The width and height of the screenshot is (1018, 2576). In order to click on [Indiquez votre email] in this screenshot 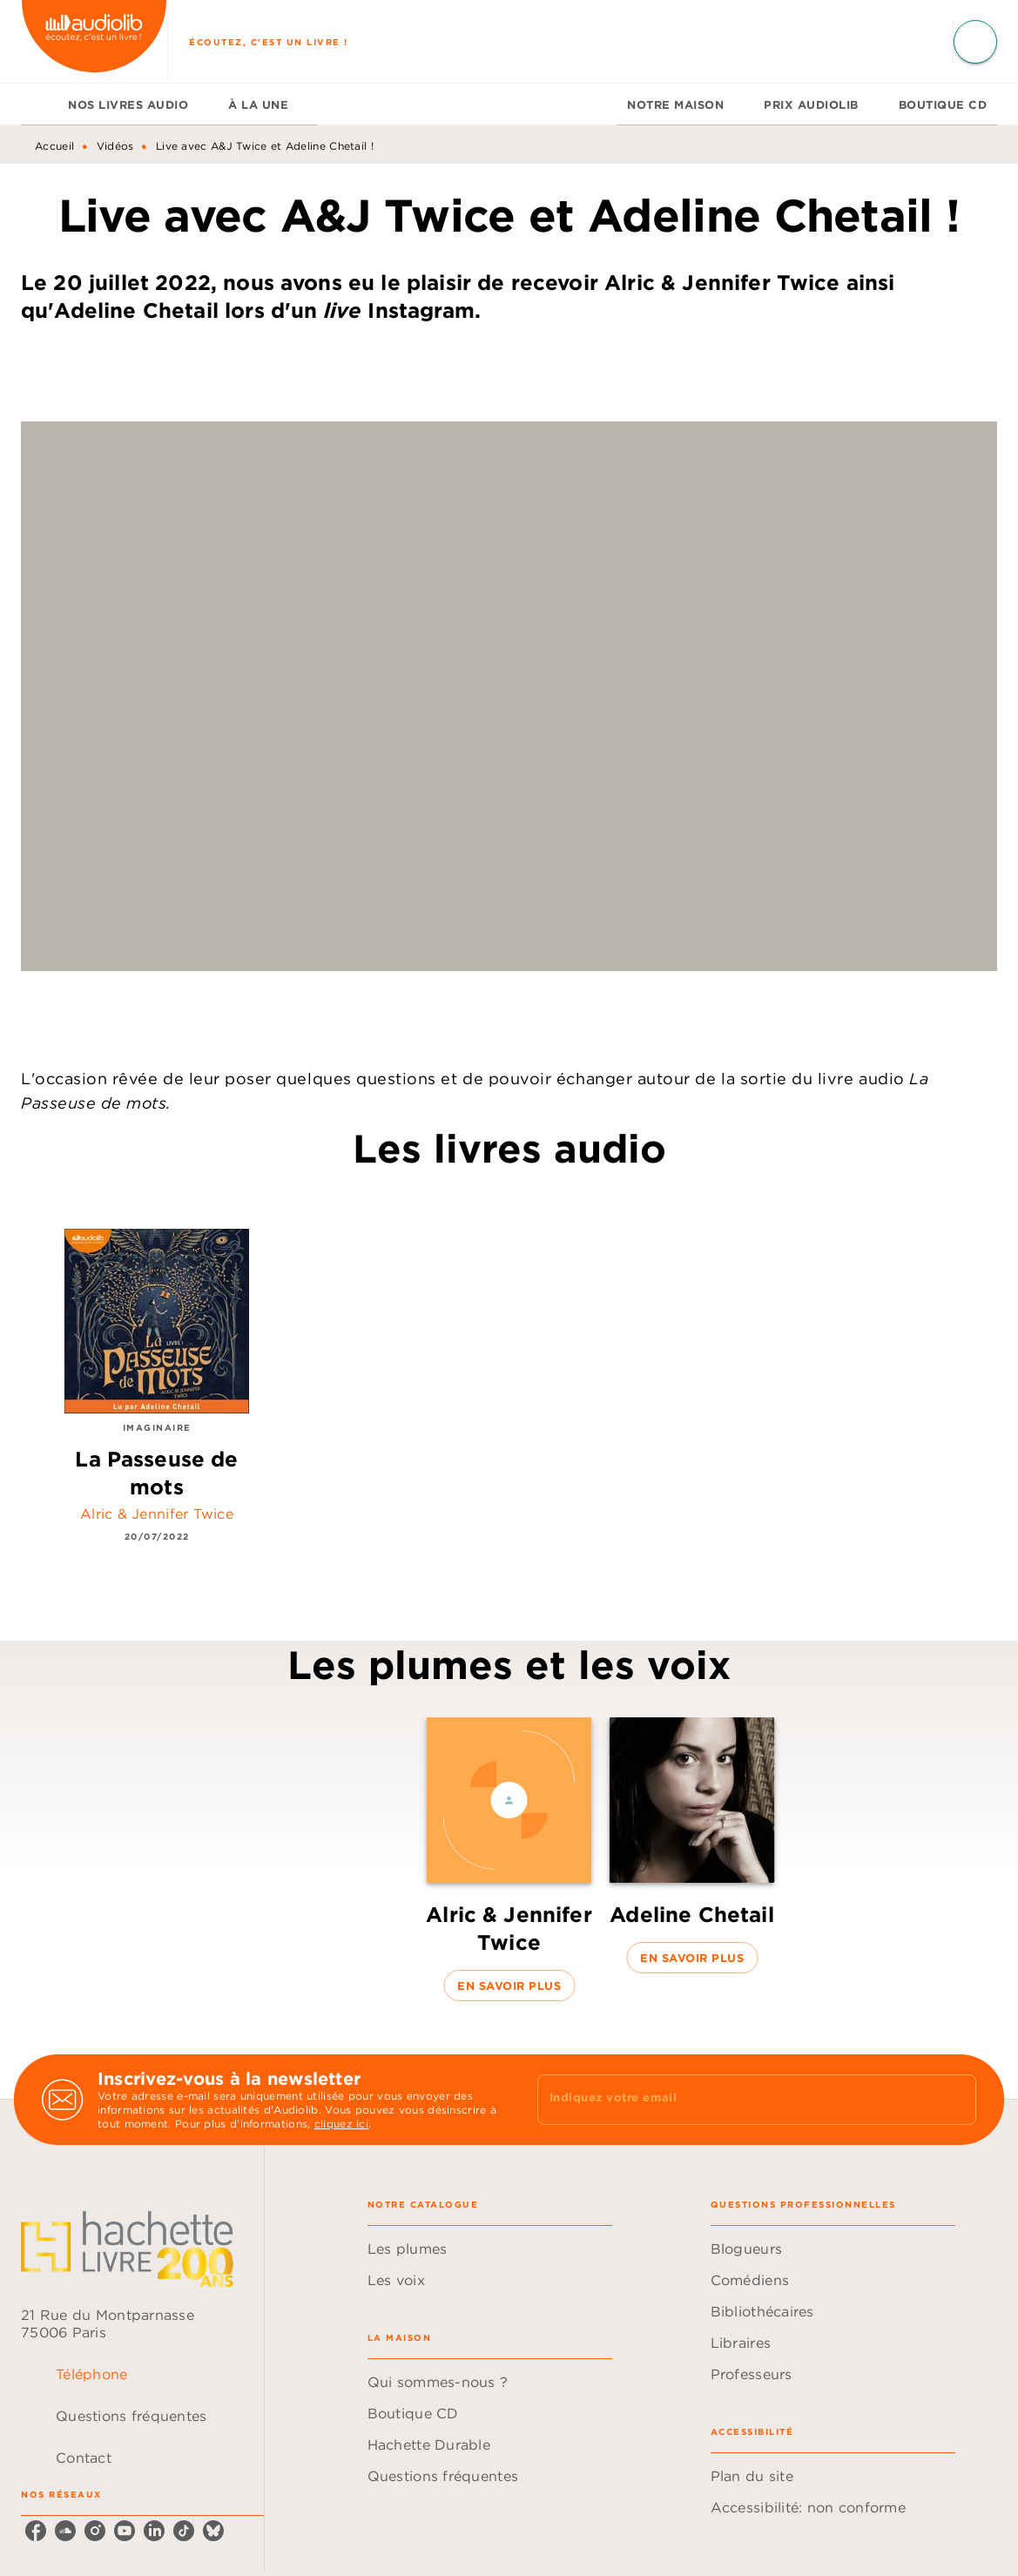, I will do `click(735, 2099)`.